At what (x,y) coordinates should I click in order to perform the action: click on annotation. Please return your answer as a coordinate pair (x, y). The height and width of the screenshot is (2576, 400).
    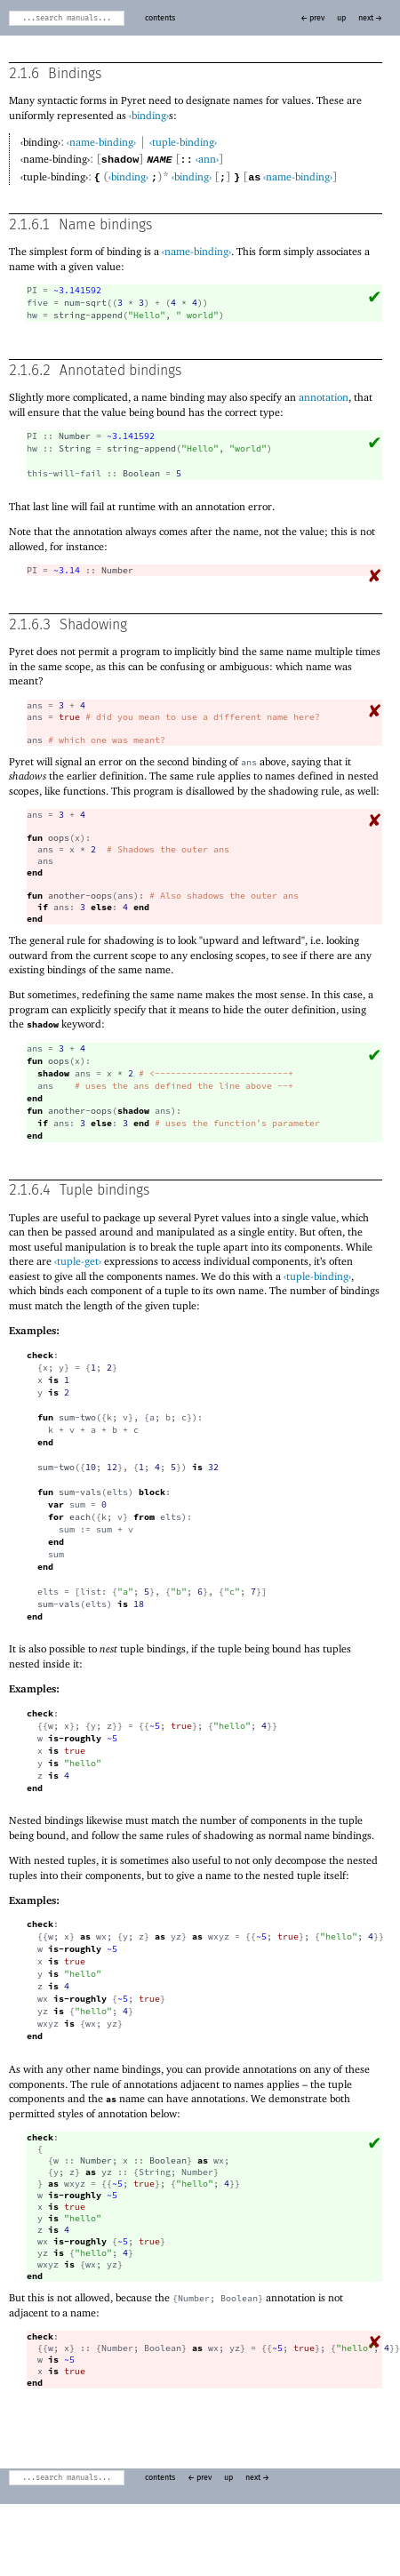
    Looking at the image, I should click on (323, 396).